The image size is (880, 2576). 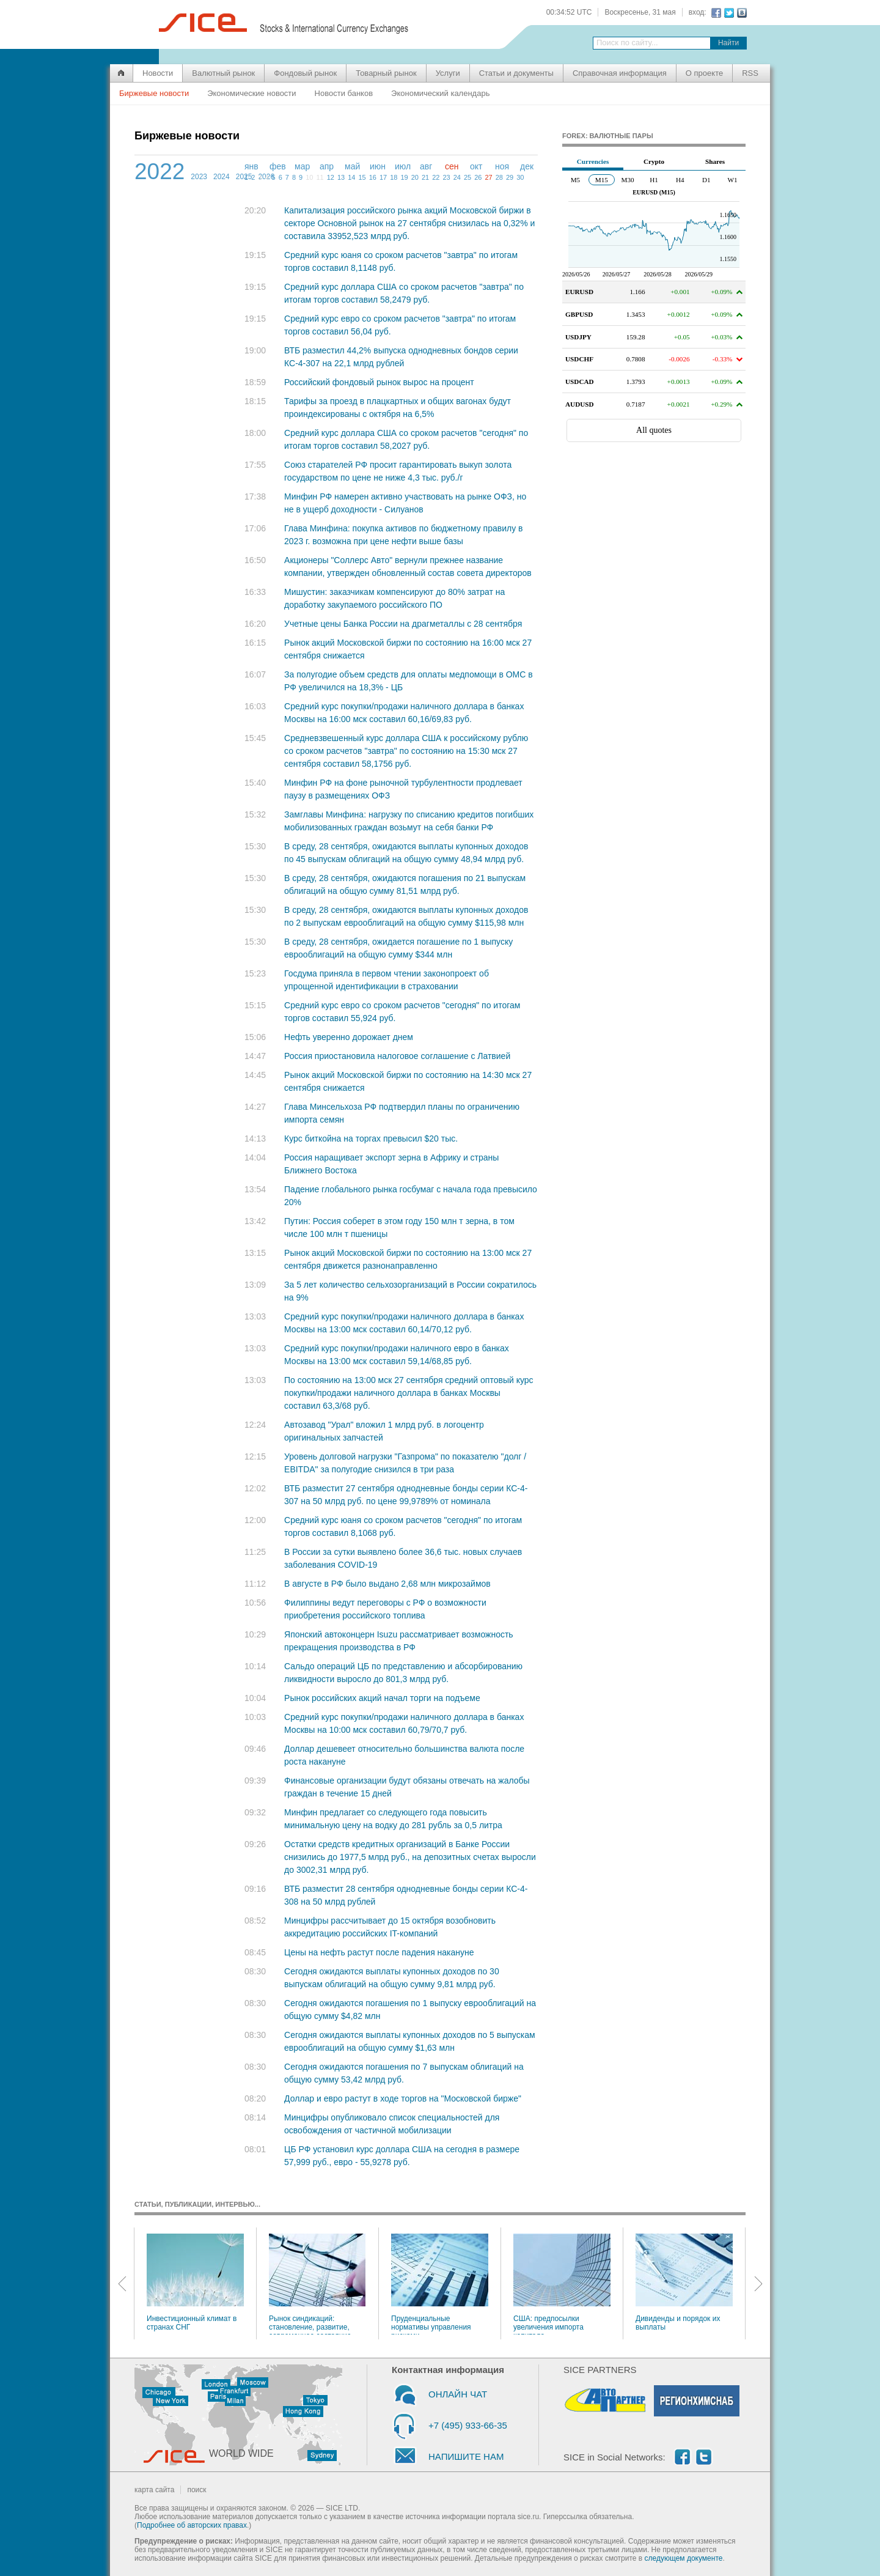 I want to click on мар, so click(x=302, y=166).